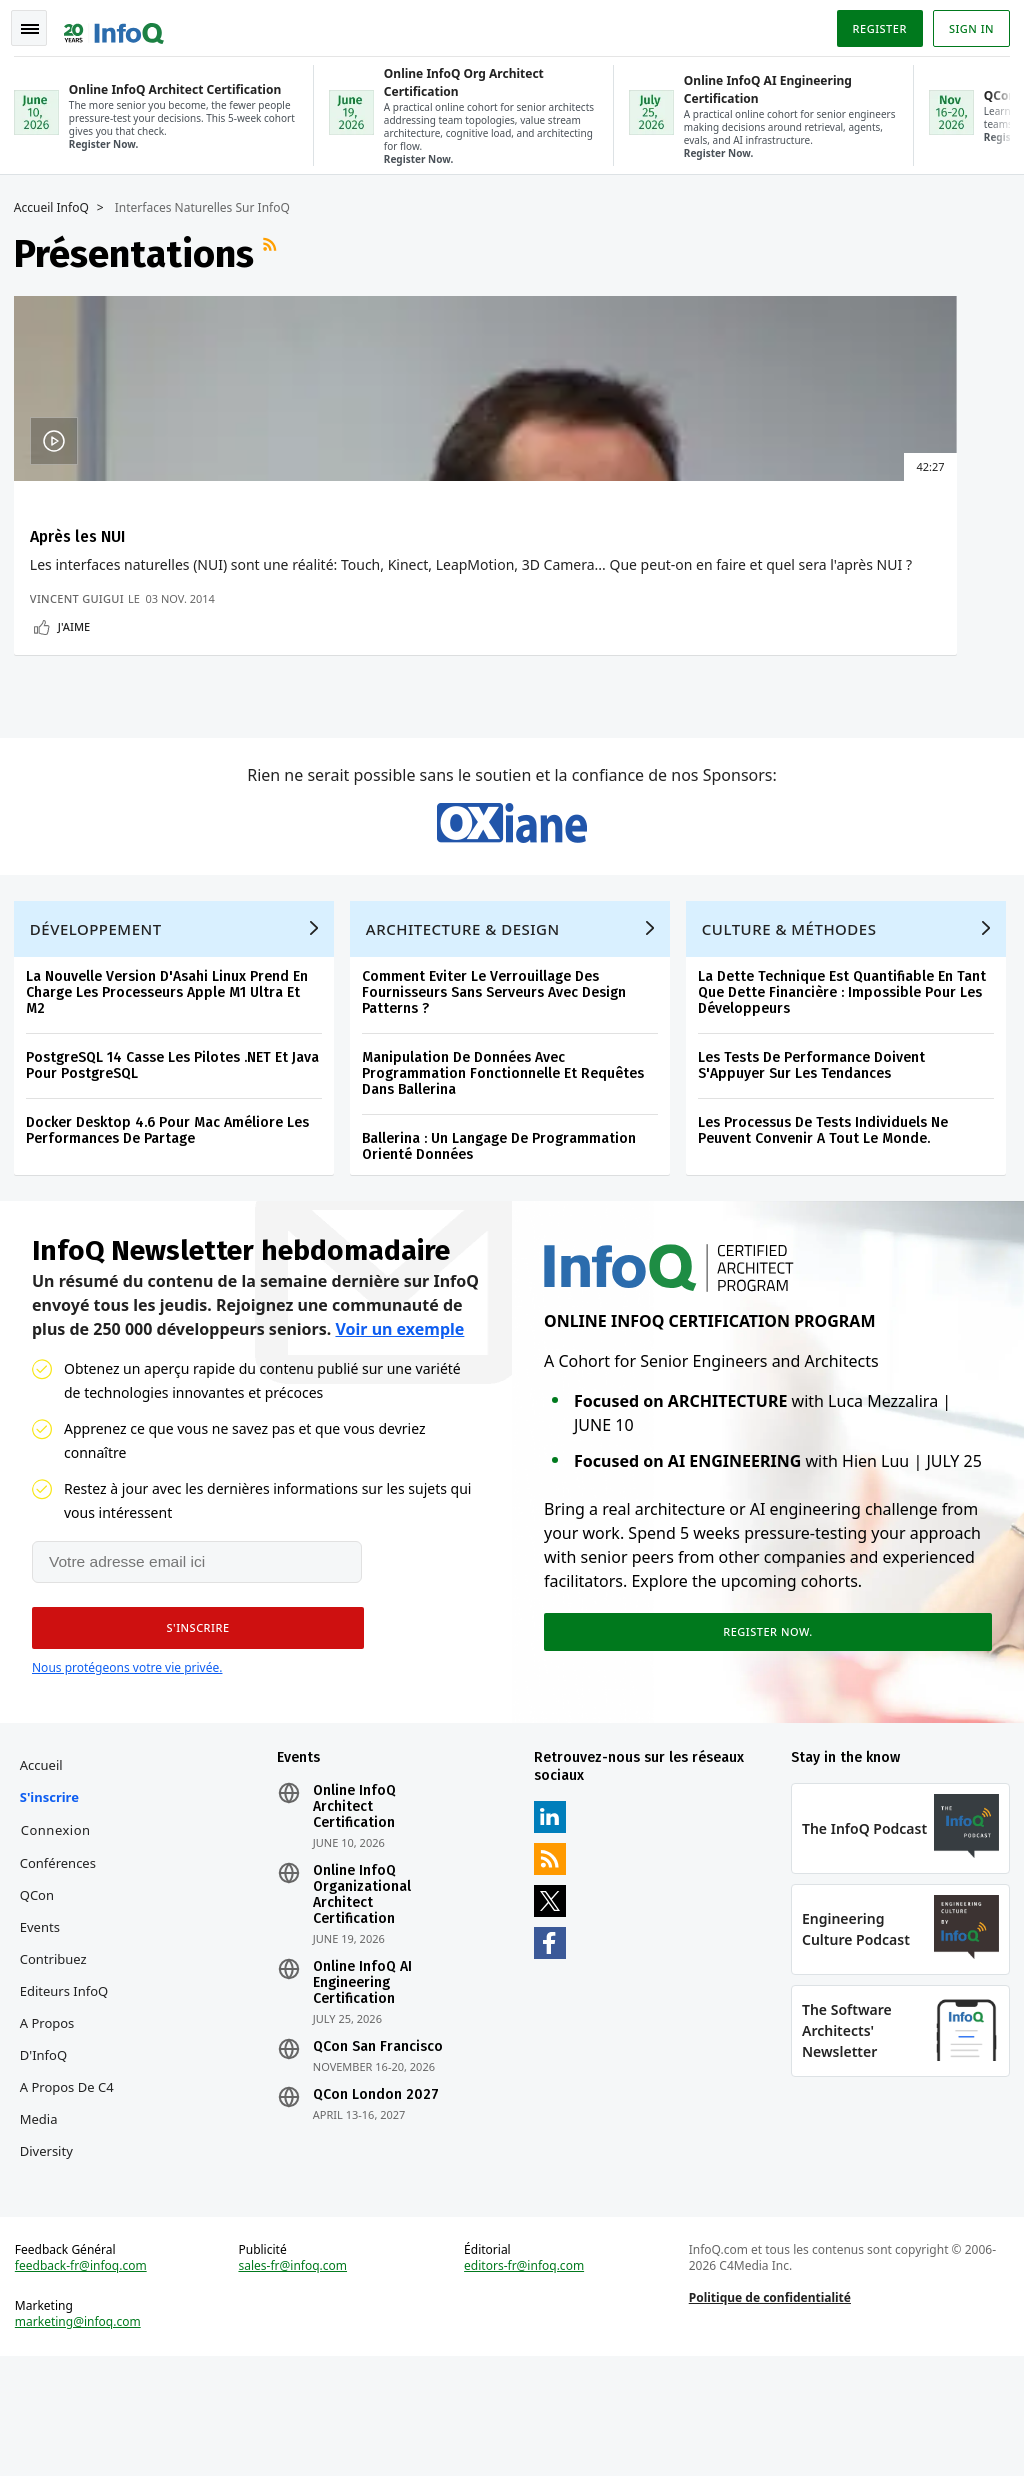 Image resolution: width=1024 pixels, height=2476 pixels. What do you see at coordinates (189, 1723) in the screenshot?
I see `[button]` at bounding box center [189, 1723].